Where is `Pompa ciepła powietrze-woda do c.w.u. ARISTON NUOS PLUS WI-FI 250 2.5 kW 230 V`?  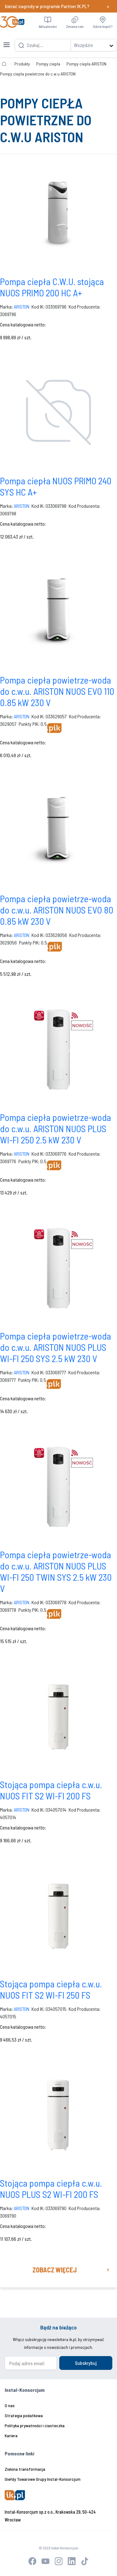 Pompa ciepła powietrze-woda do c.w.u. ARISTON NUOS PLUS WI-FI 250 2.5 kW 230 V is located at coordinates (55, 1128).